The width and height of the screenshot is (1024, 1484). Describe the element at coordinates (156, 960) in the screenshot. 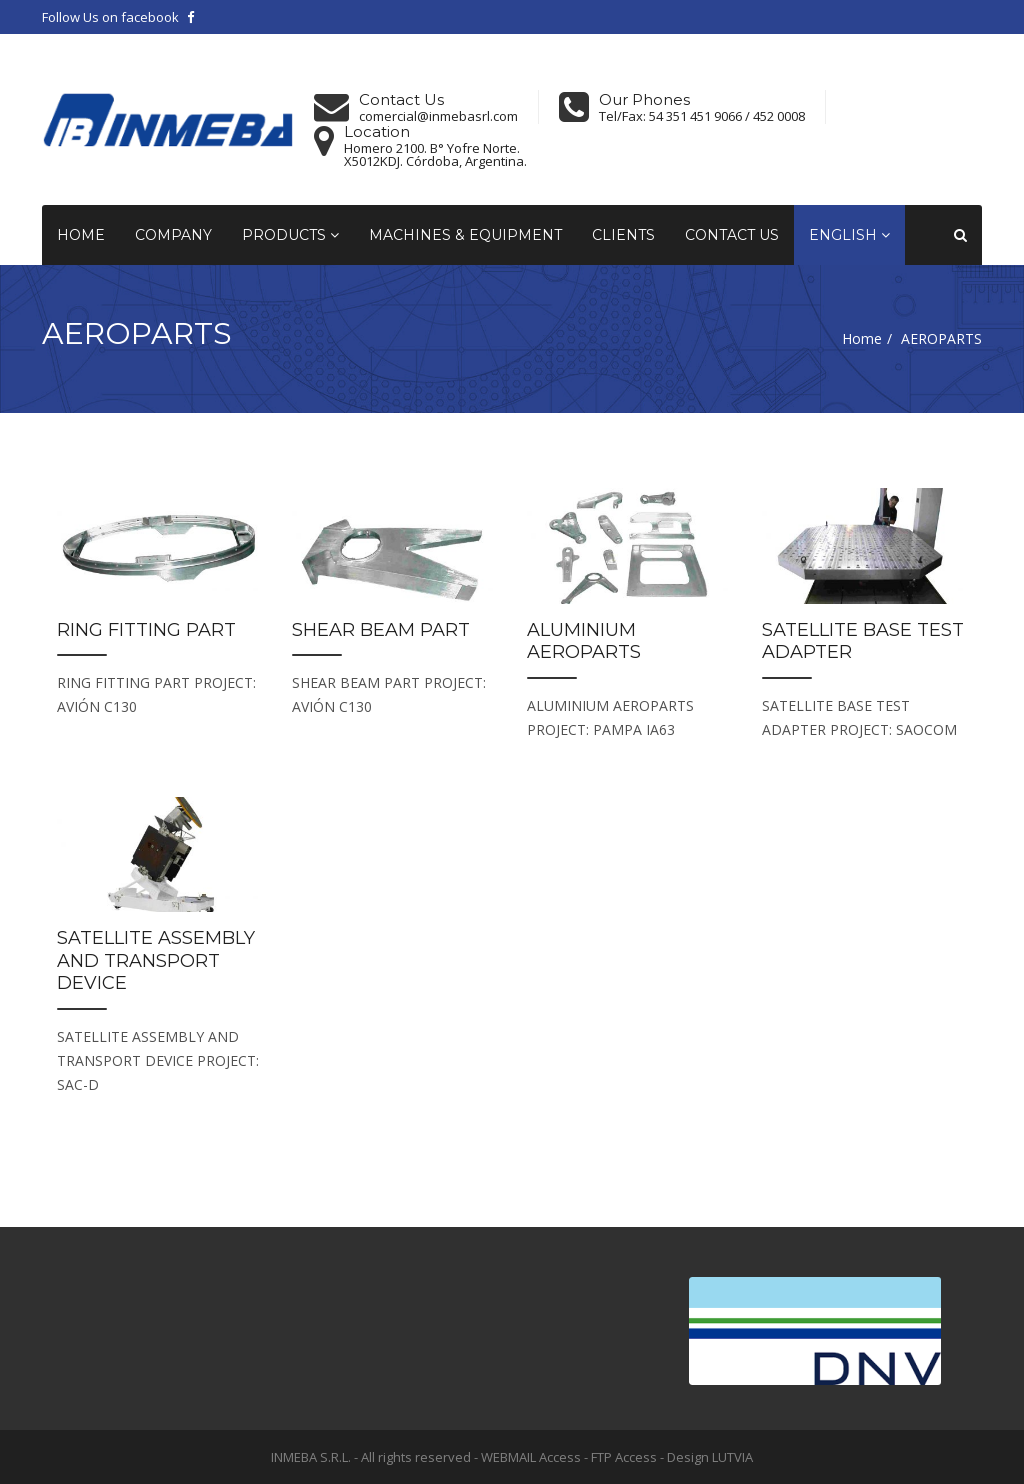

I see `SATELLITE ASSEMBLY AND TRANSPORT DEVICE` at that location.